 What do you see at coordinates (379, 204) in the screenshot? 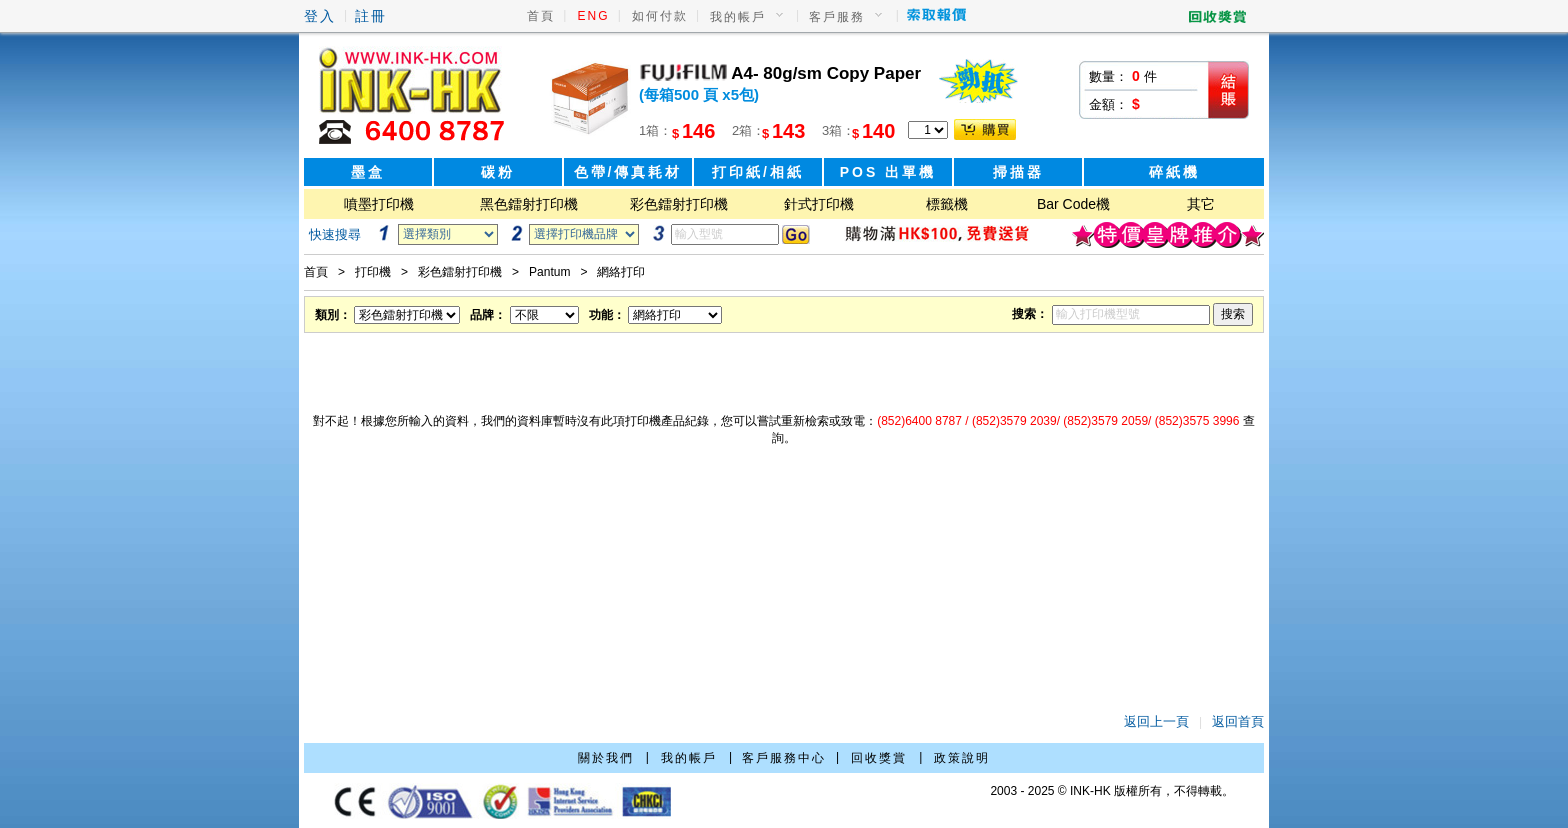
I see `噴墨打印機` at bounding box center [379, 204].